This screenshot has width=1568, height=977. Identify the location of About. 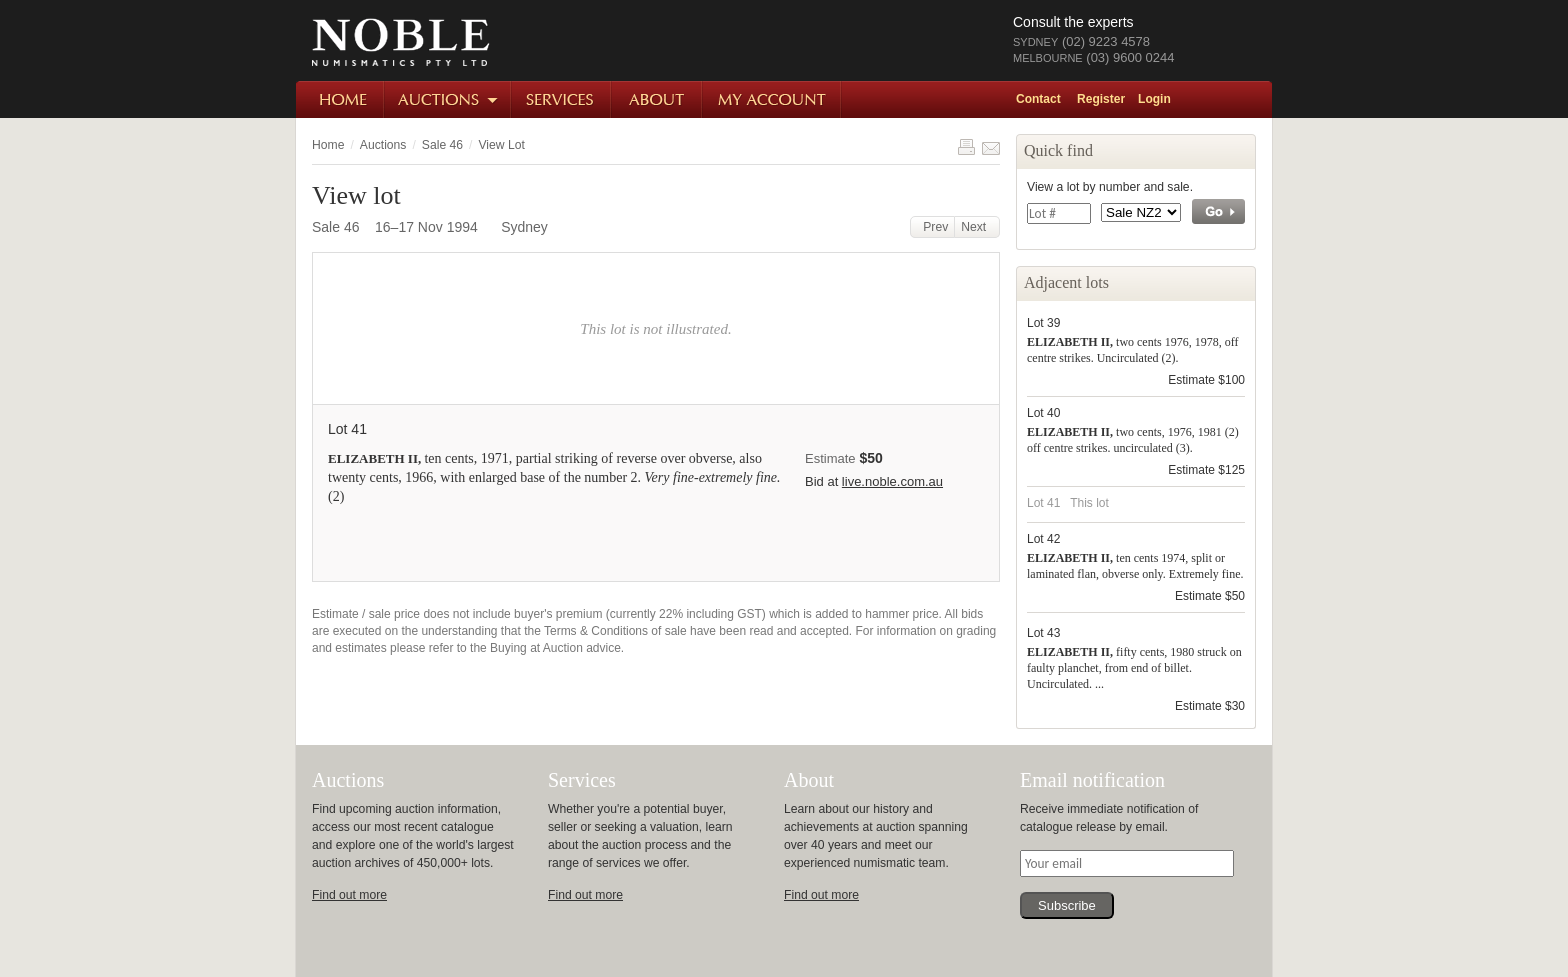
(657, 99).